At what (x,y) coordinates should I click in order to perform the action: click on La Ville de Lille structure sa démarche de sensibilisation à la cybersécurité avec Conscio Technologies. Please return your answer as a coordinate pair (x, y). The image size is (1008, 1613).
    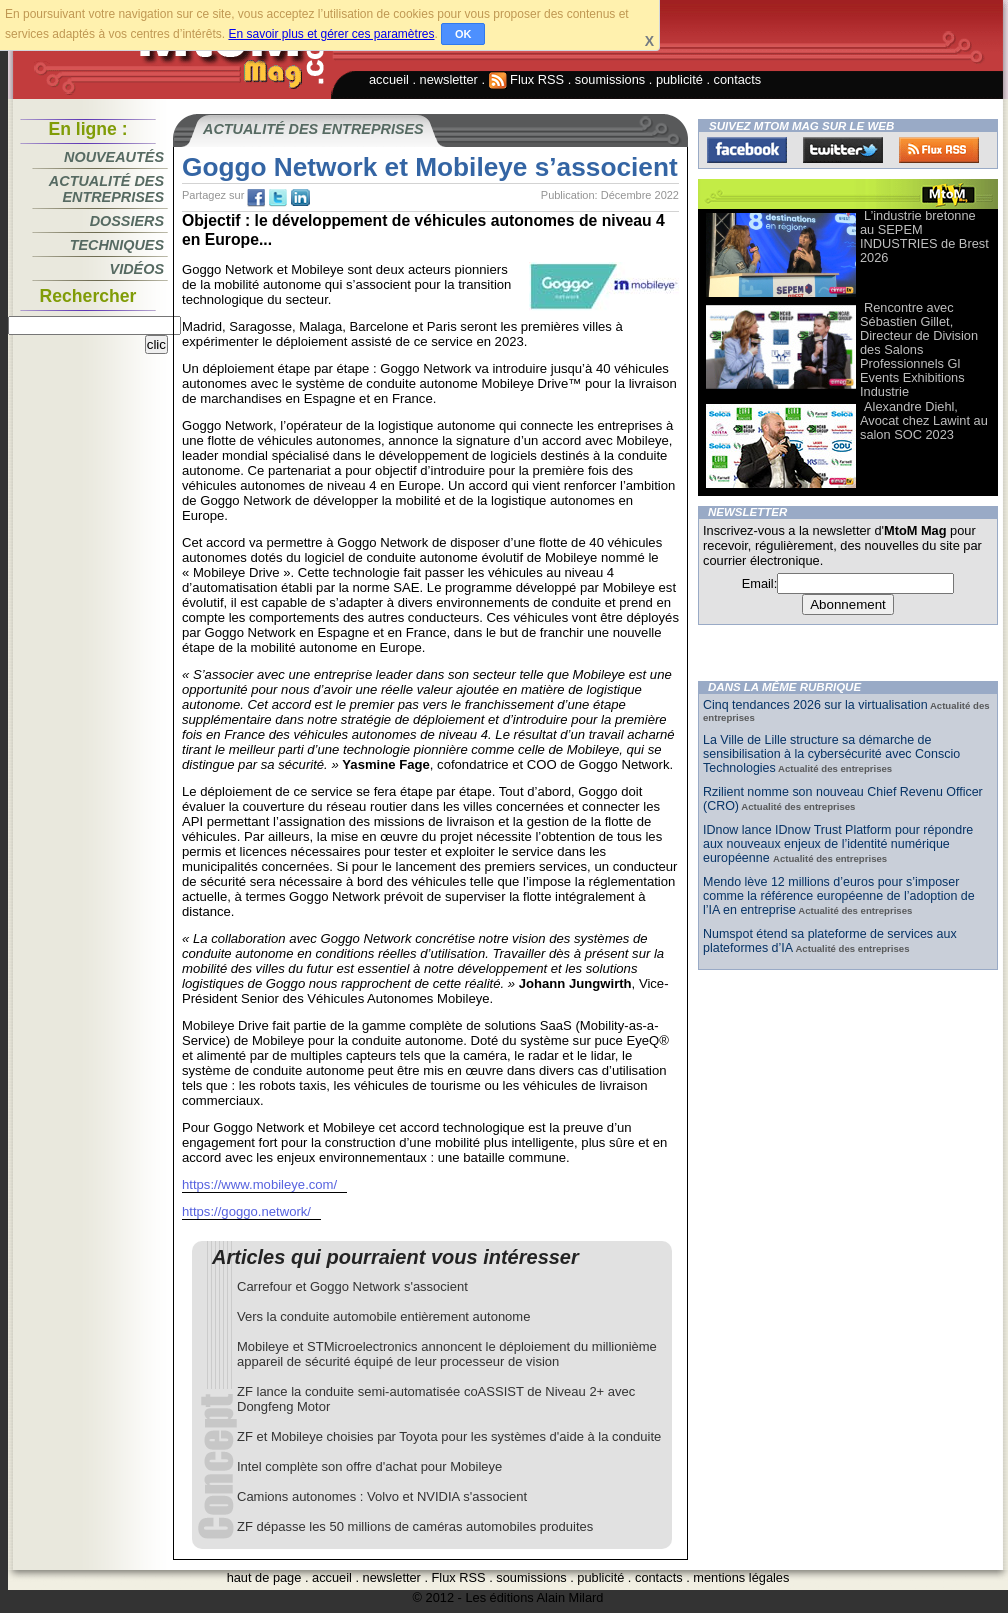
    Looking at the image, I should click on (831, 754).